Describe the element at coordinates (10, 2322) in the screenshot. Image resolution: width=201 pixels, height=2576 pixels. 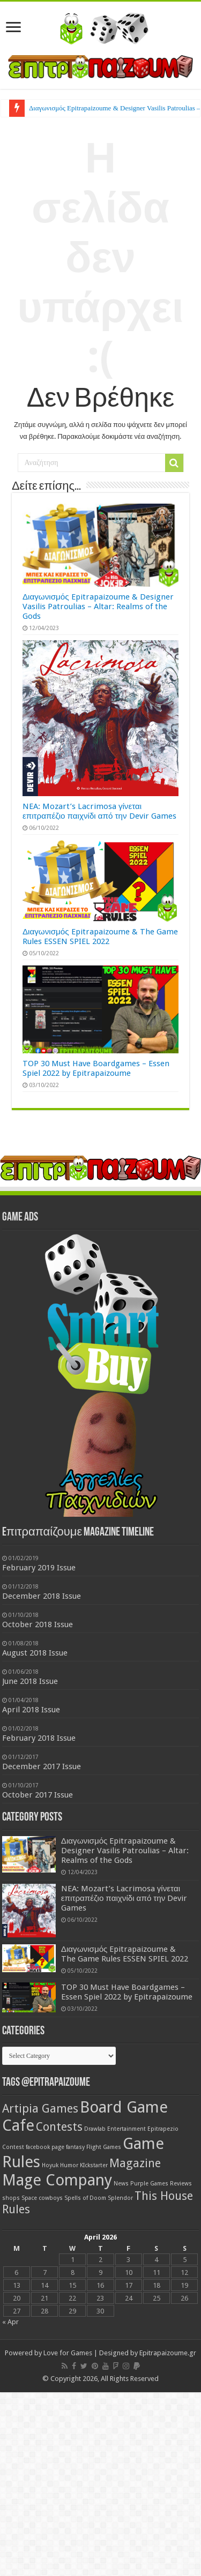
I see `« Apr` at that location.